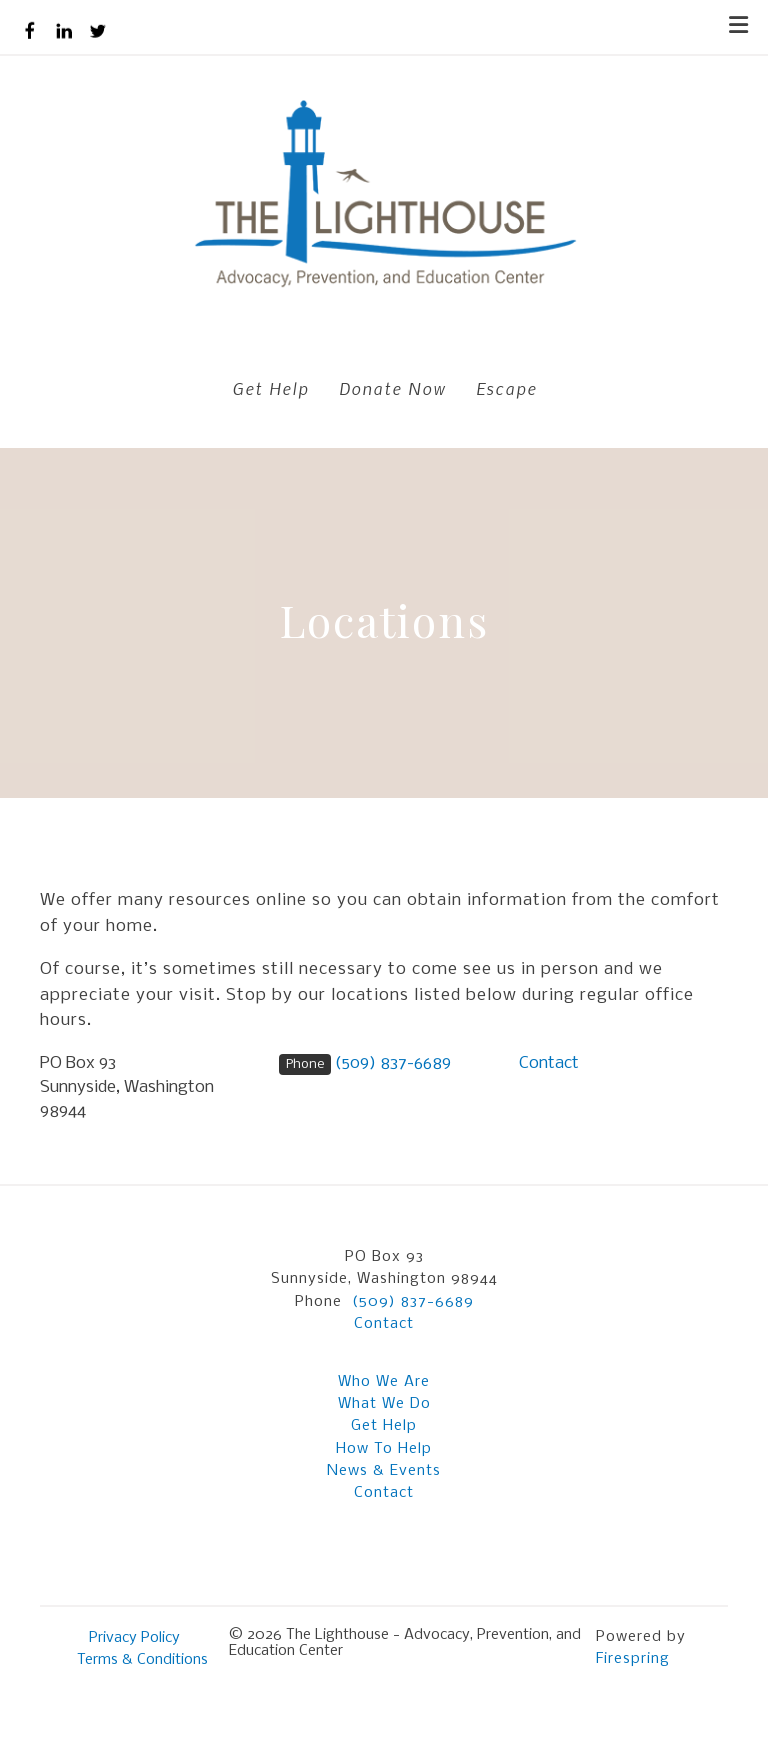  Describe the element at coordinates (392, 388) in the screenshot. I see `Donate Now` at that location.